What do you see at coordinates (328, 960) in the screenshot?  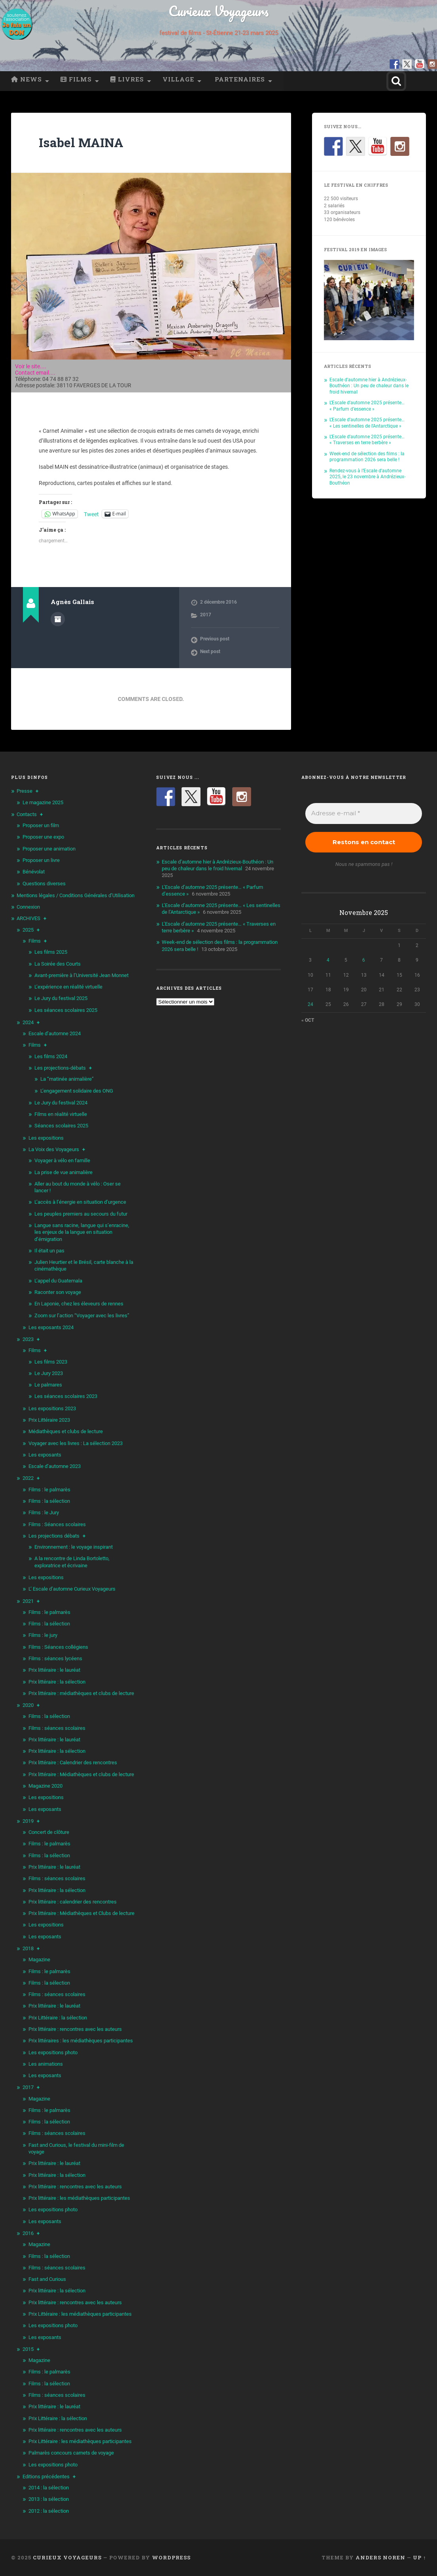 I see `4 [Publications publiées sur 4 November 2025]` at bounding box center [328, 960].